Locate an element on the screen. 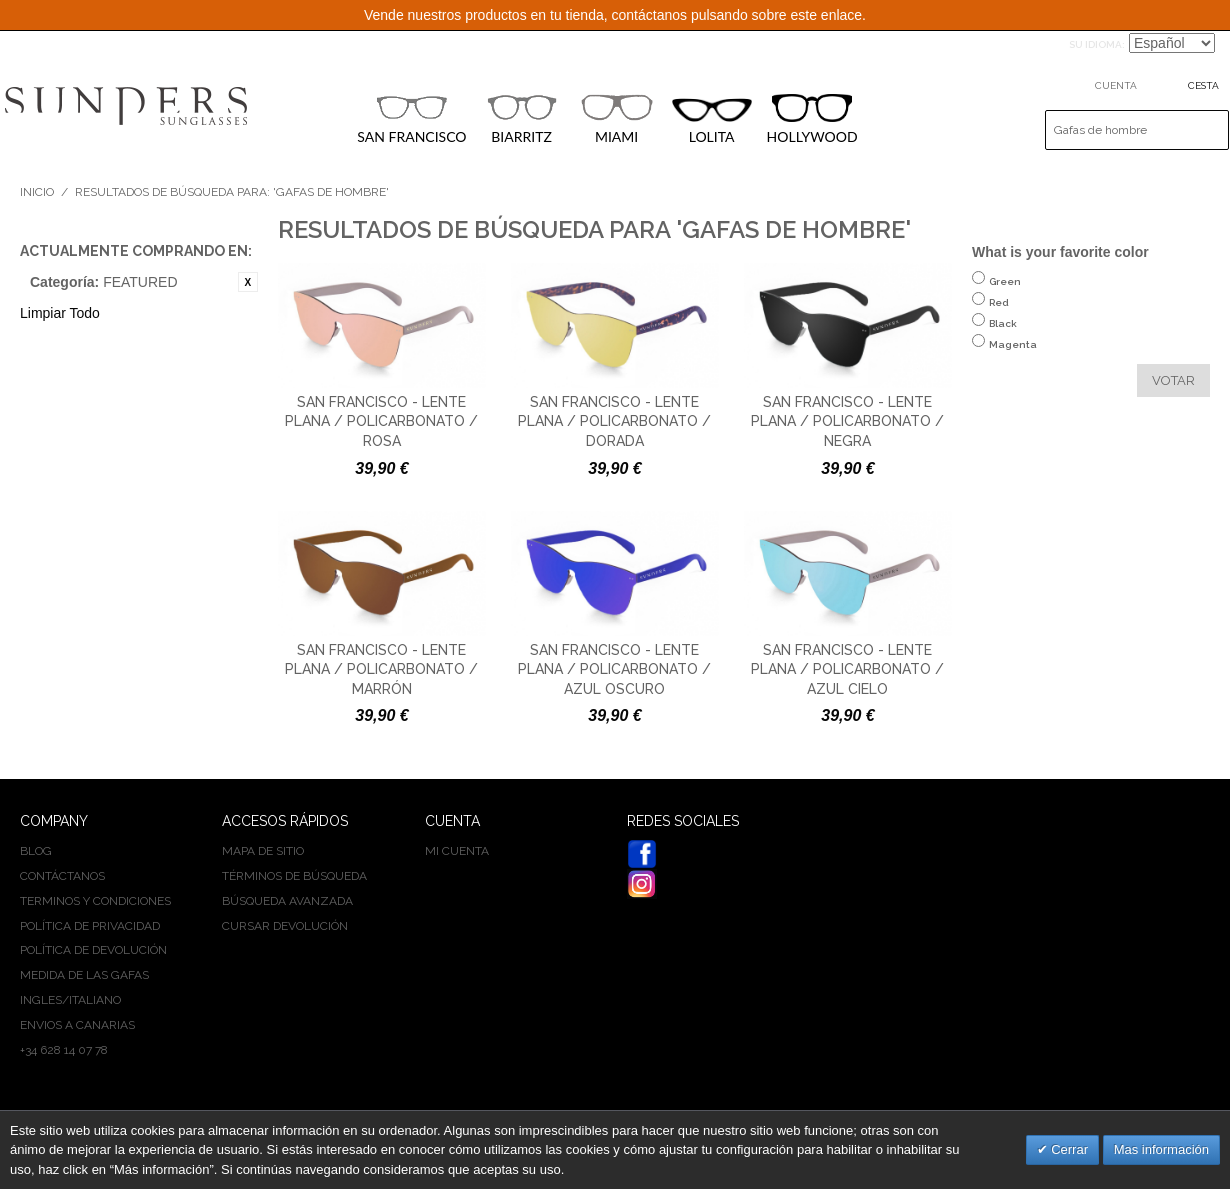 Image resolution: width=1230 pixels, height=1189 pixels. Medida de las gafas is located at coordinates (84, 975).